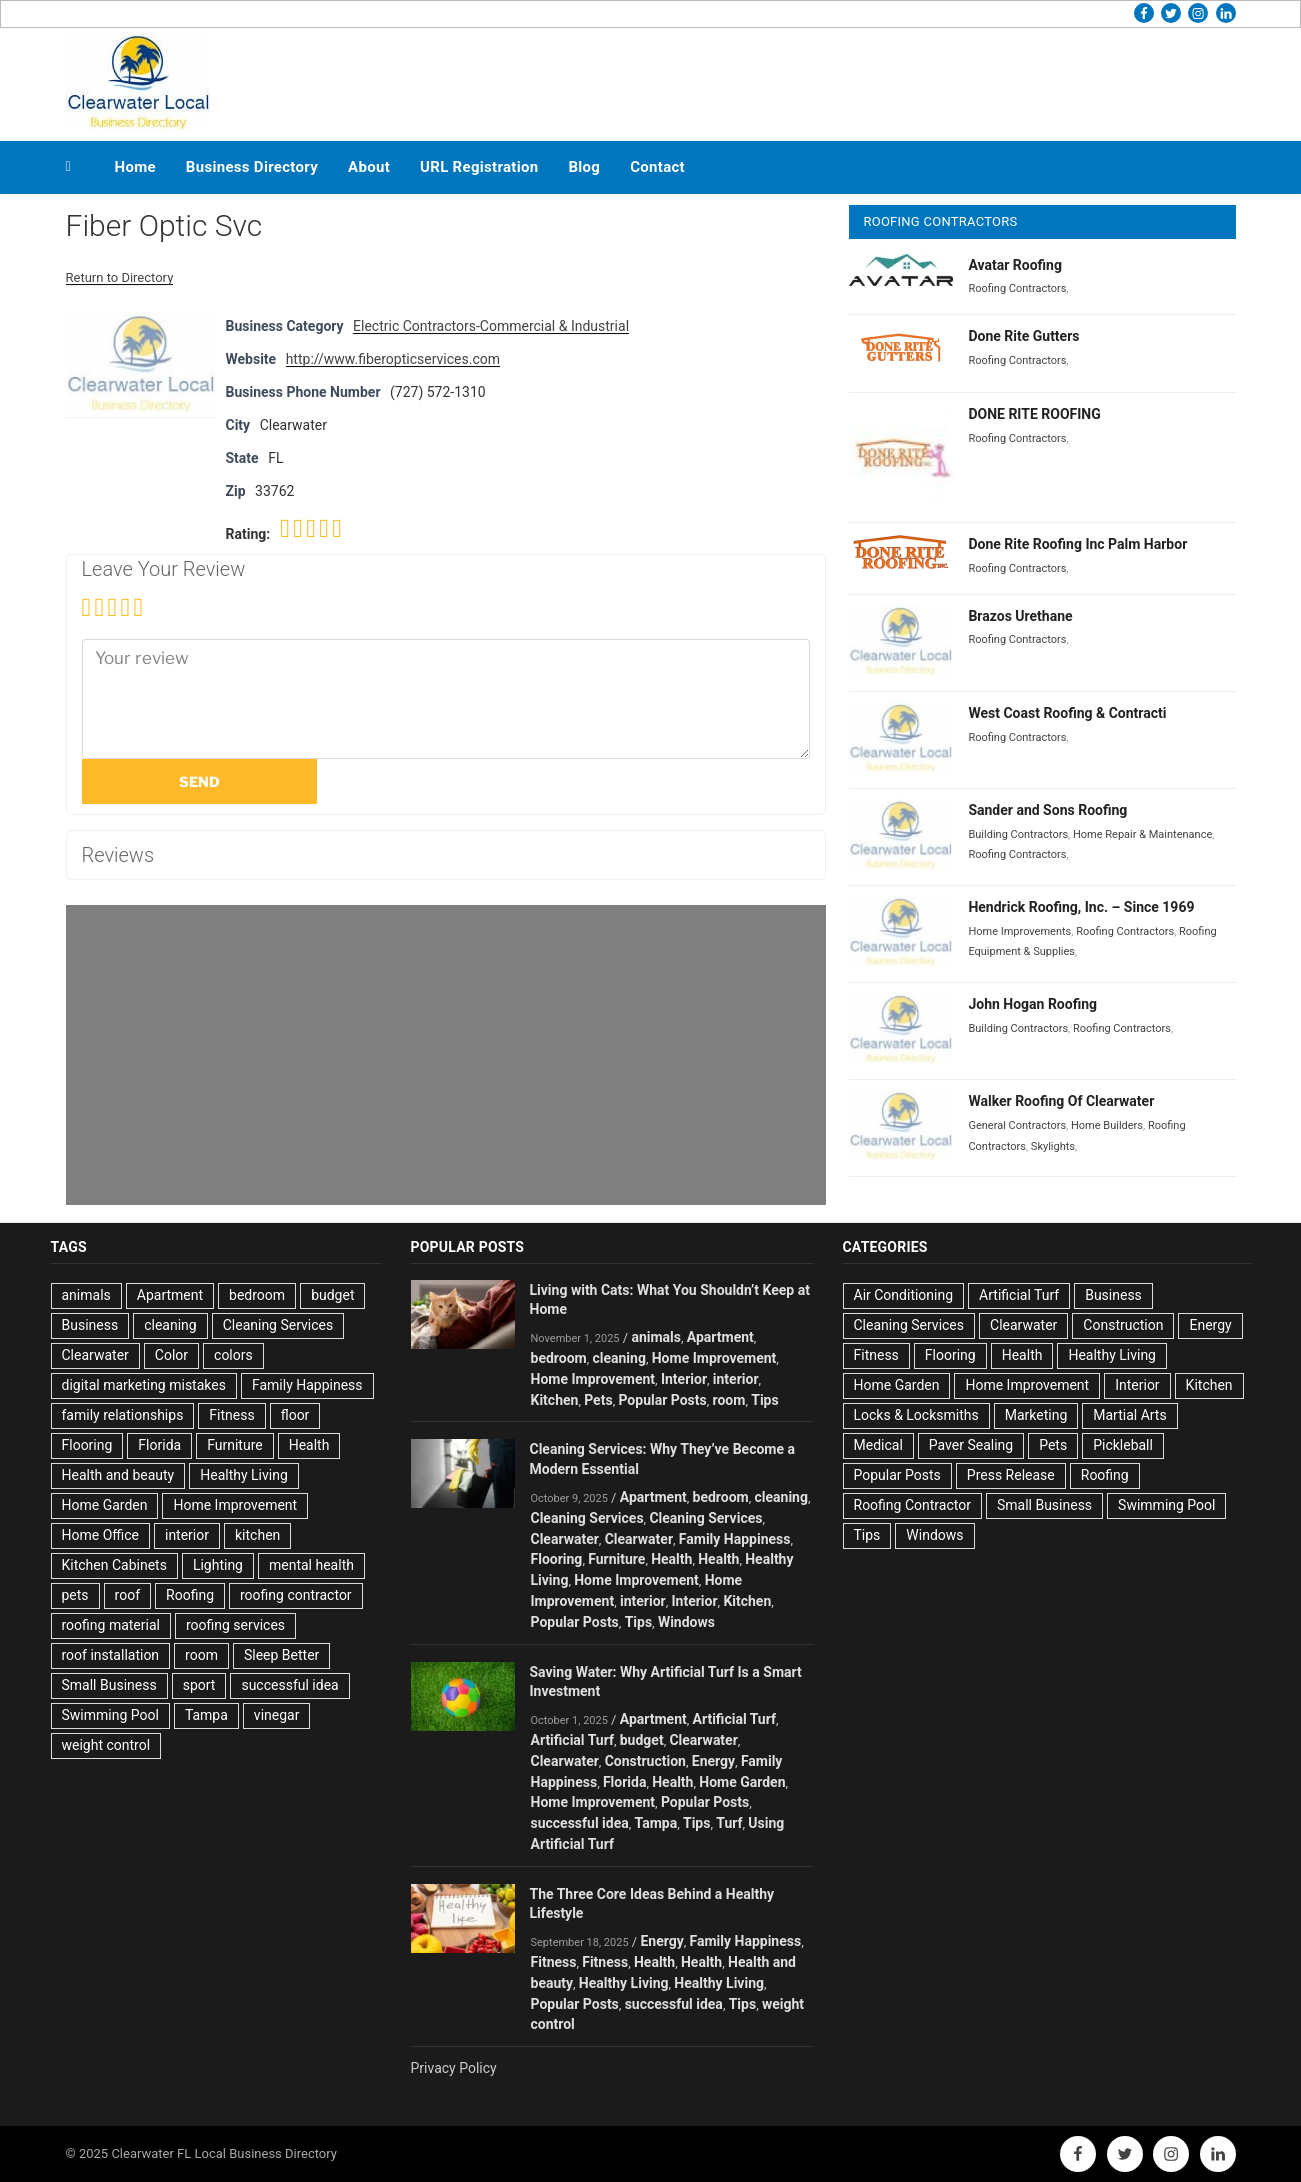  I want to click on Business, so click(90, 1325).